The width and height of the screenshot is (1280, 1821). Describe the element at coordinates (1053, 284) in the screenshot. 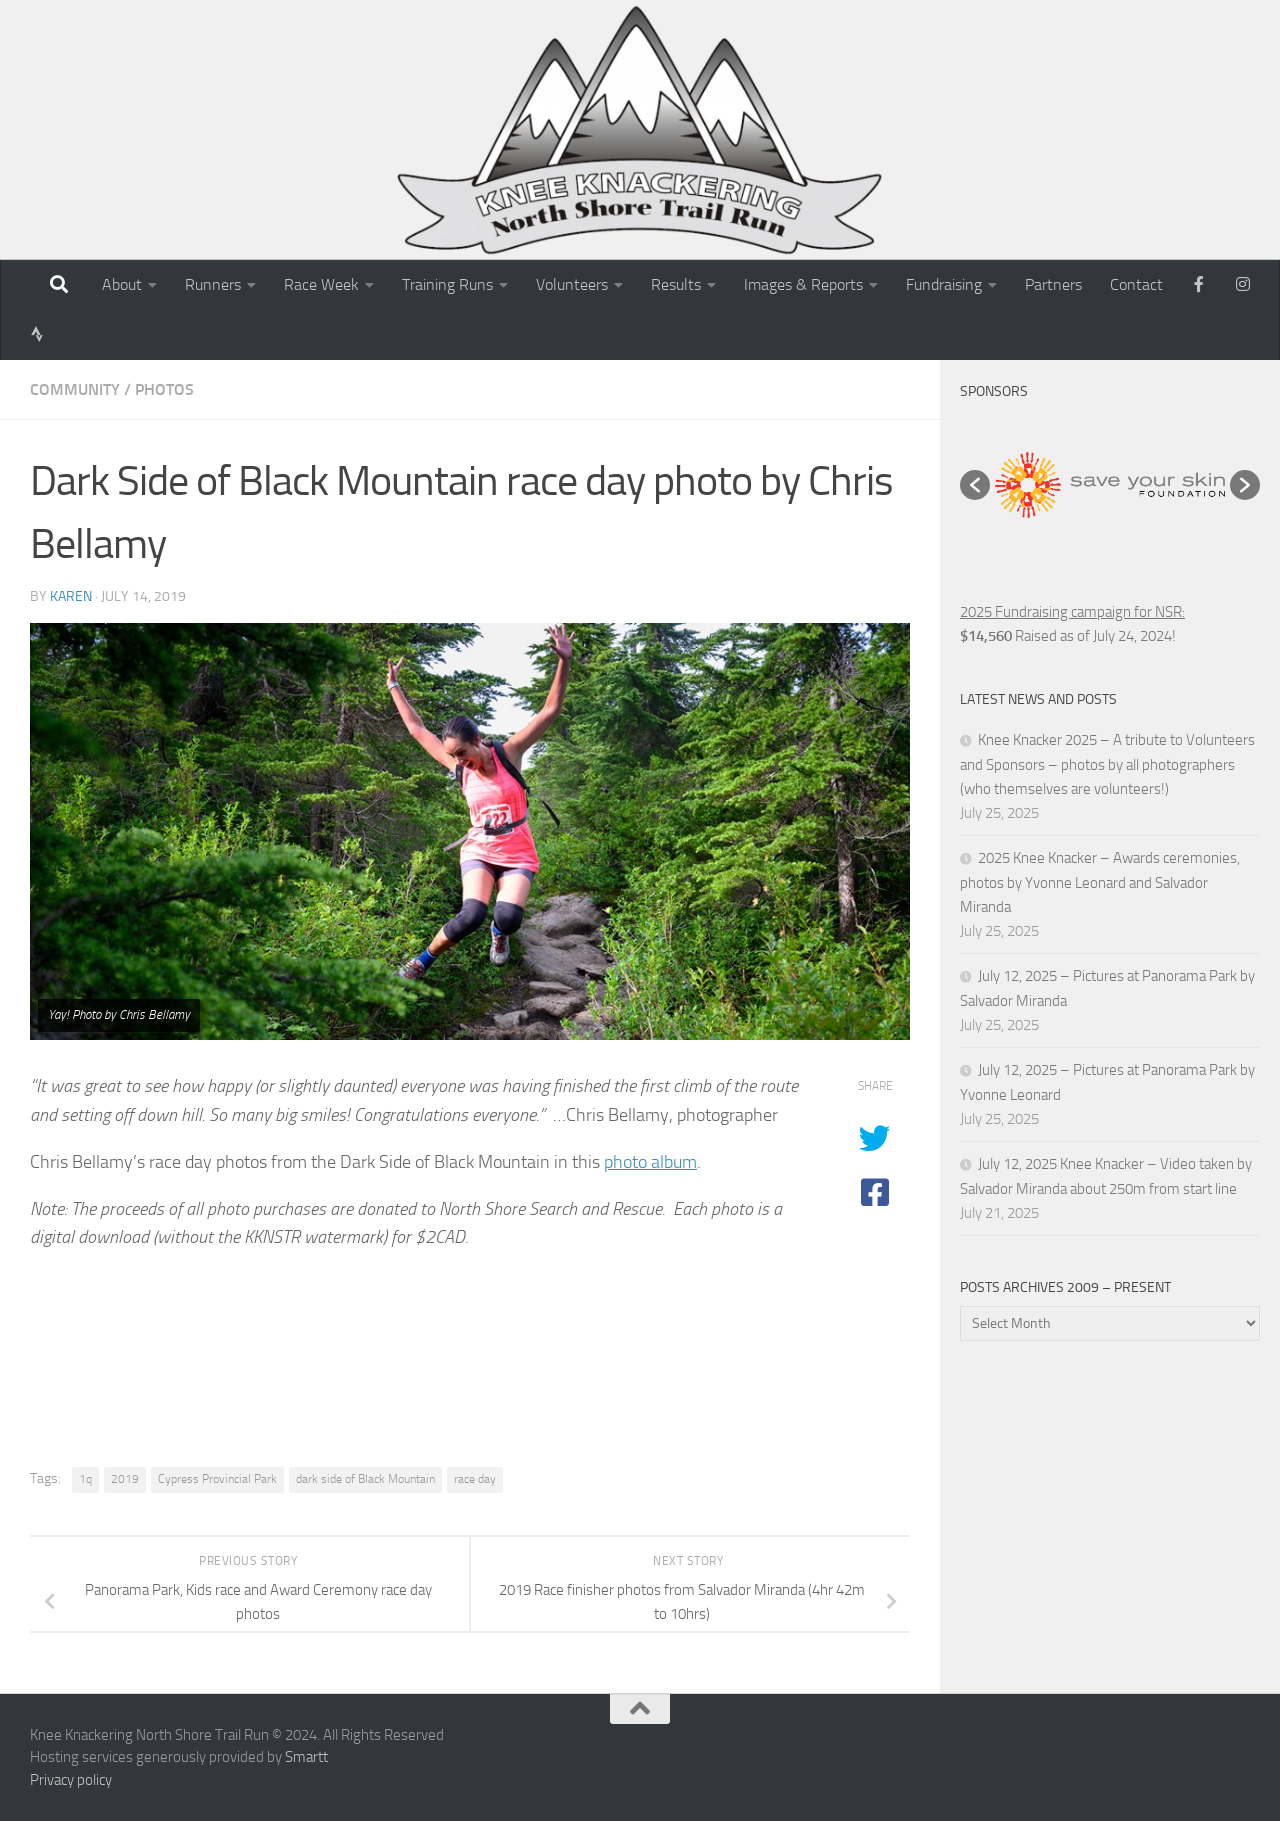

I see `Partners` at that location.